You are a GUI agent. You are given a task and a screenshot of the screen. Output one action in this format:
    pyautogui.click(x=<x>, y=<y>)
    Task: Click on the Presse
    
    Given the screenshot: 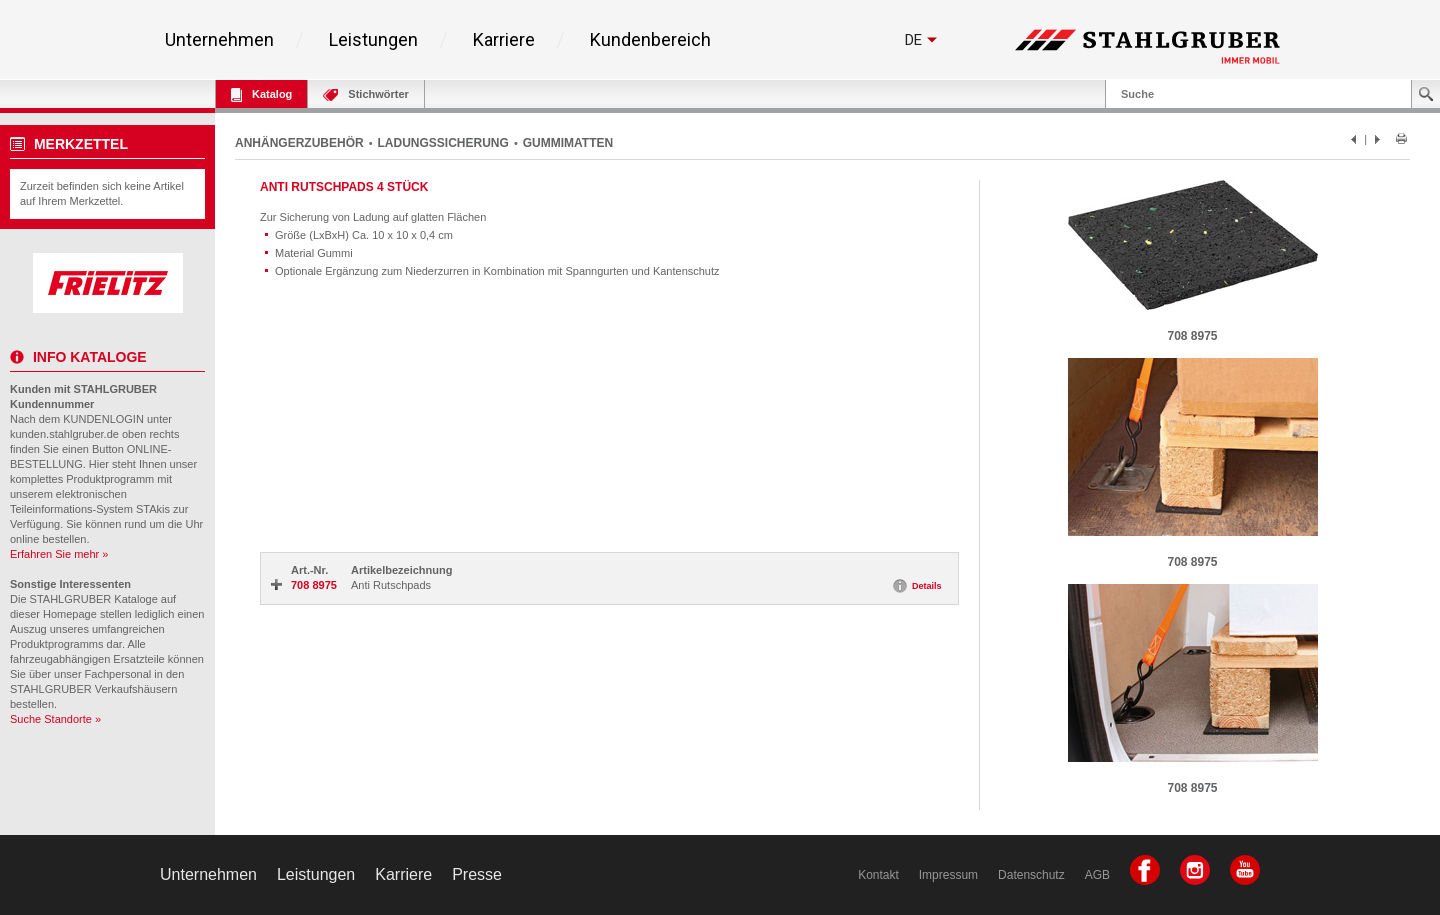 What is the action you would take?
    pyautogui.click(x=477, y=874)
    